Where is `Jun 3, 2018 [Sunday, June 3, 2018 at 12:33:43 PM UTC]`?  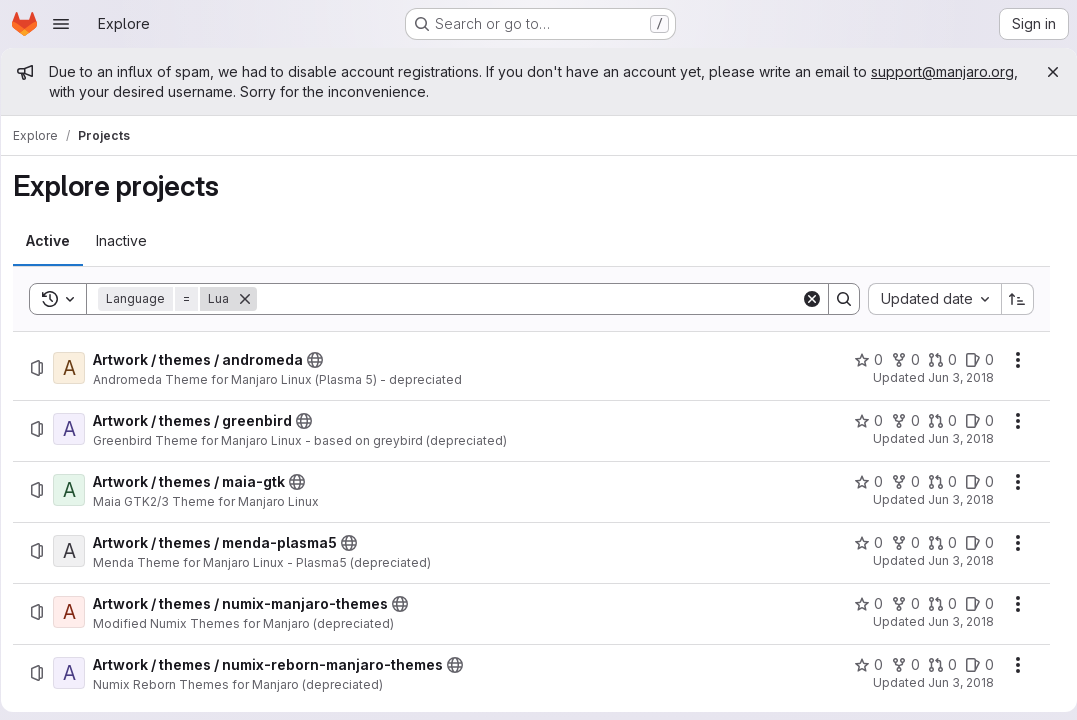
Jun 3, 2018 [Sunday, June 3, 2018 at 12:33:43 PM UTC] is located at coordinates (953, 682).